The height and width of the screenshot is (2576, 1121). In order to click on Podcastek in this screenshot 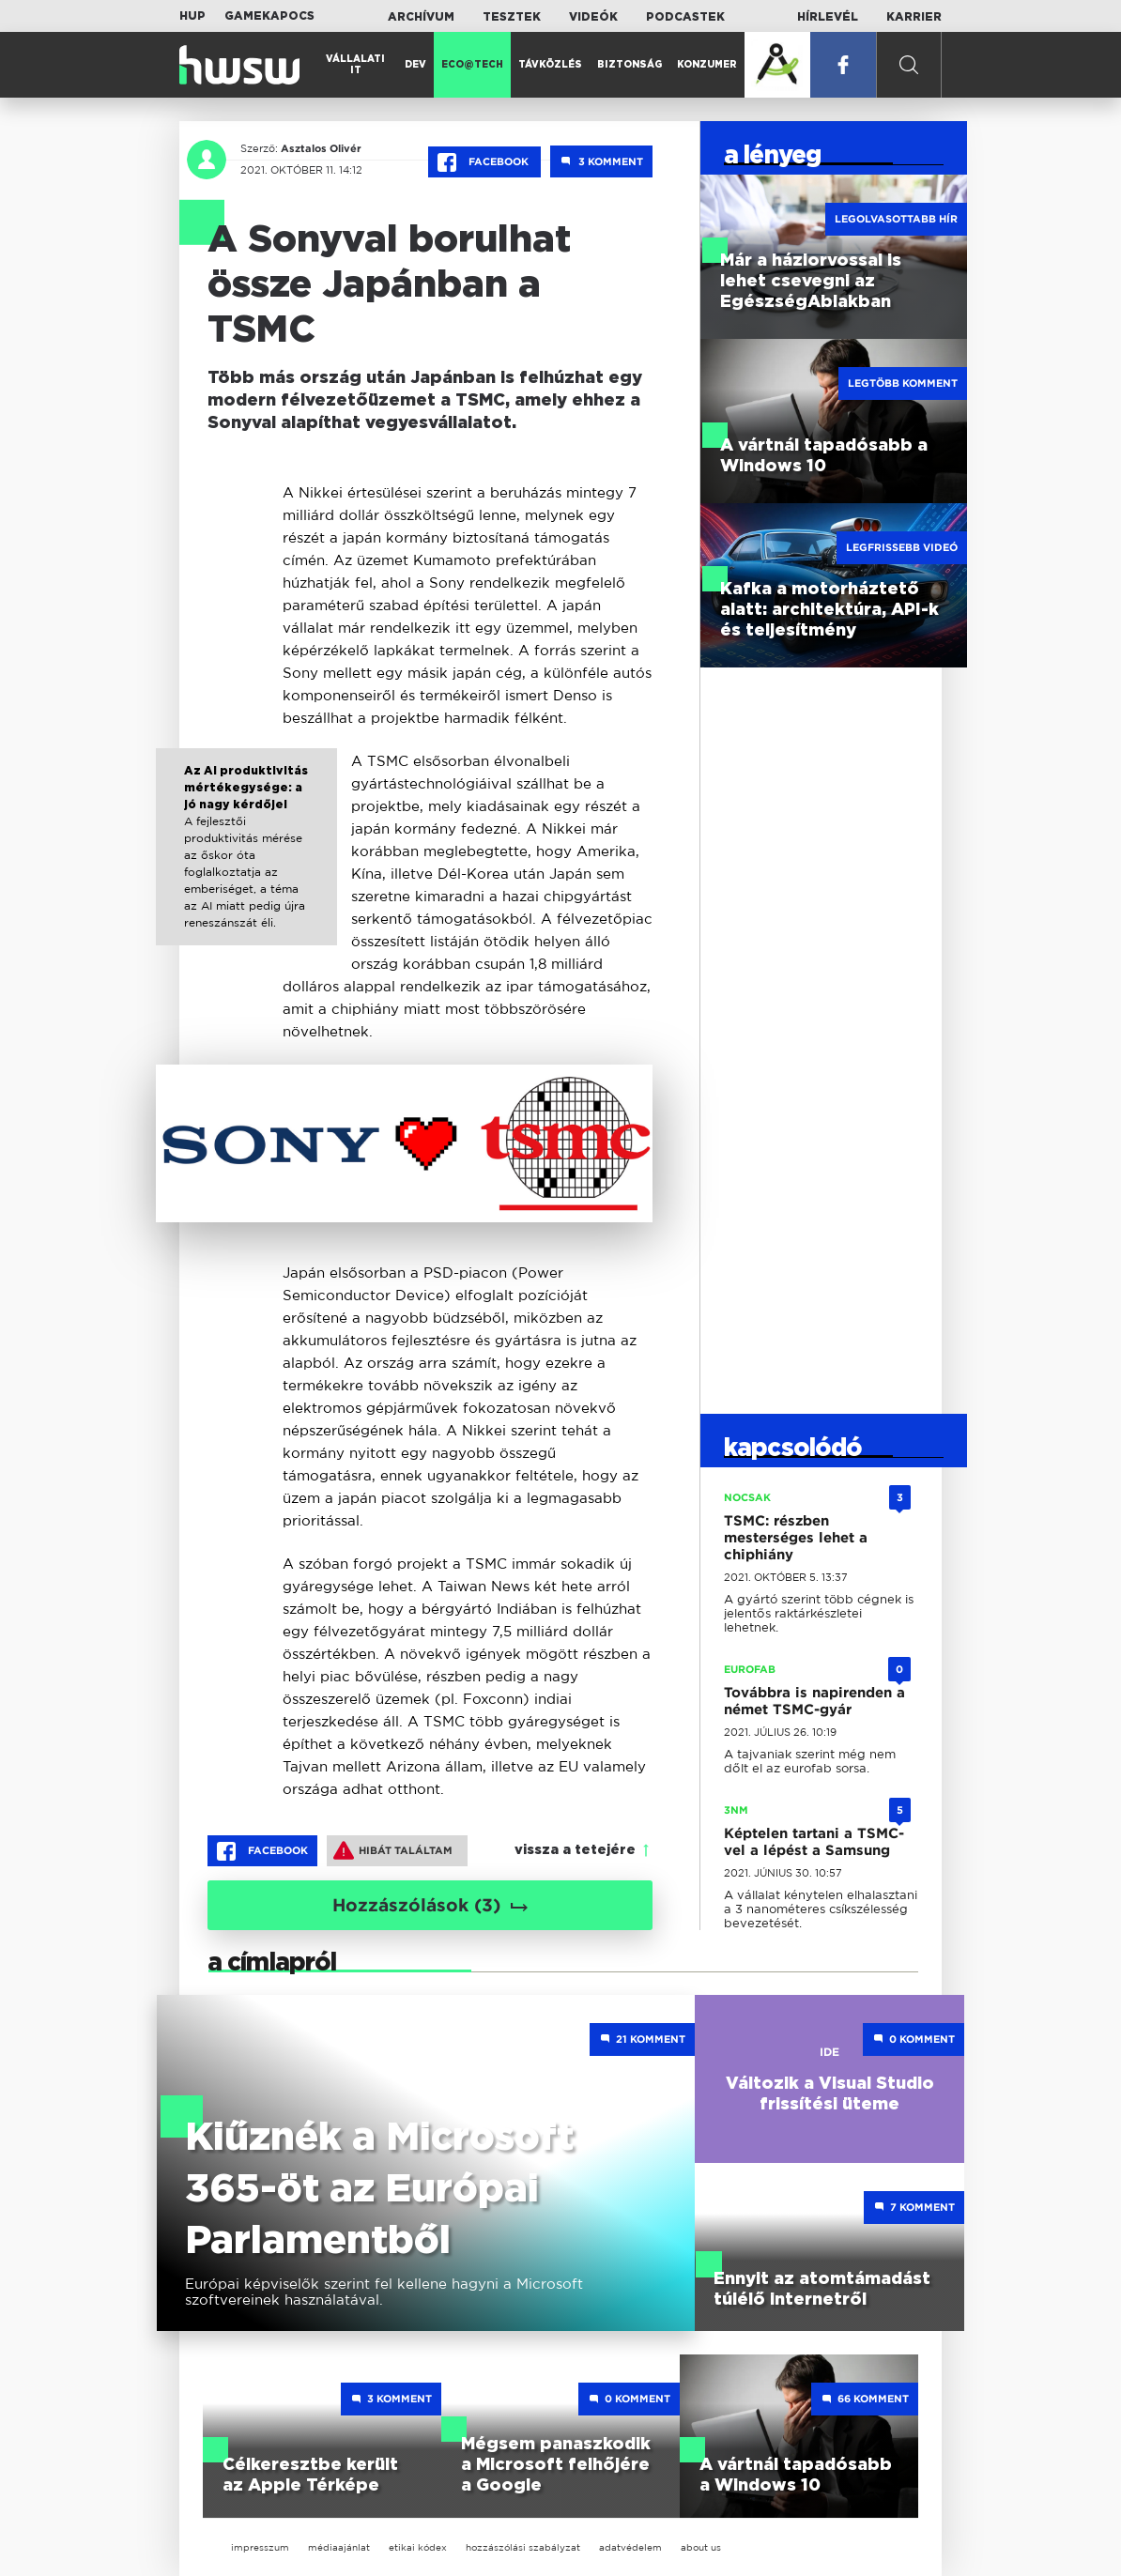, I will do `click(685, 17)`.